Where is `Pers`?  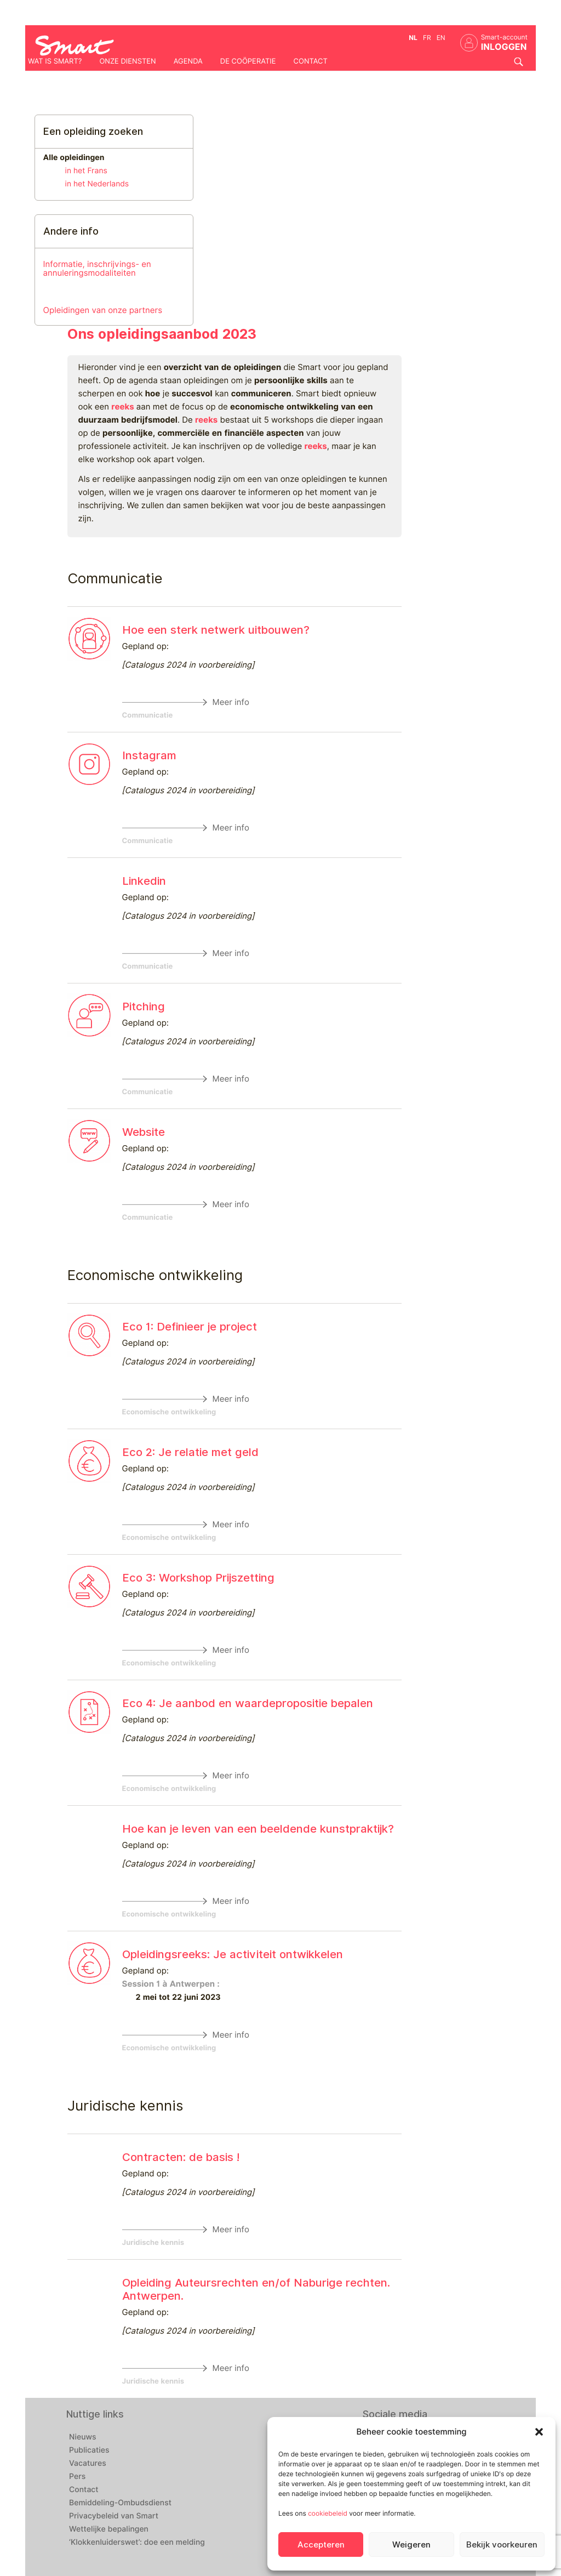 Pers is located at coordinates (77, 2476).